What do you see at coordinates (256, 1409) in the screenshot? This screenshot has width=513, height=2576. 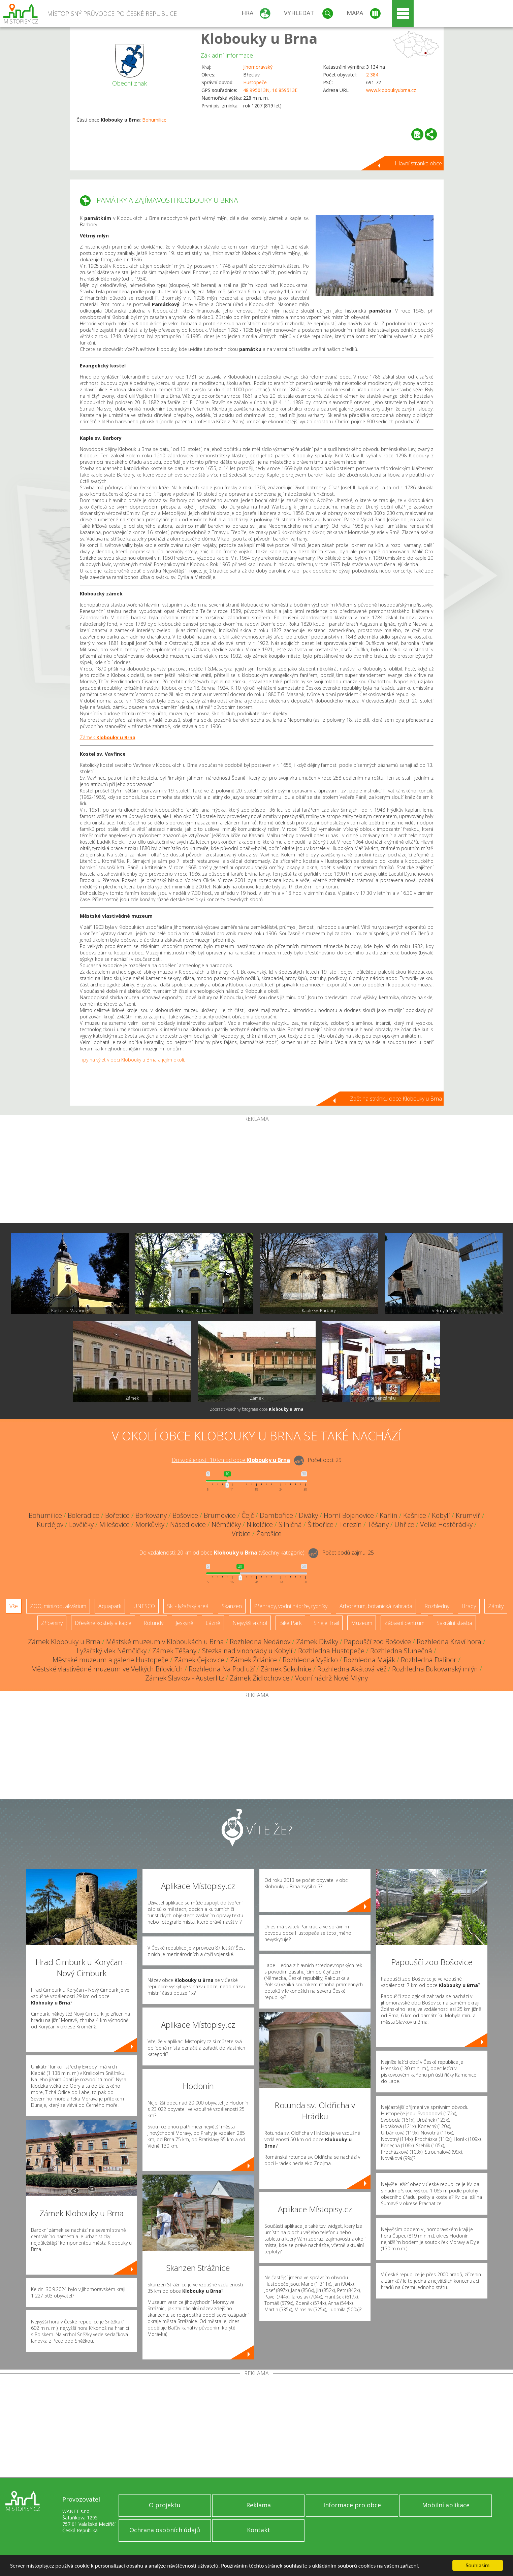 I see `Zobrazit všechny fotografie obce` at bounding box center [256, 1409].